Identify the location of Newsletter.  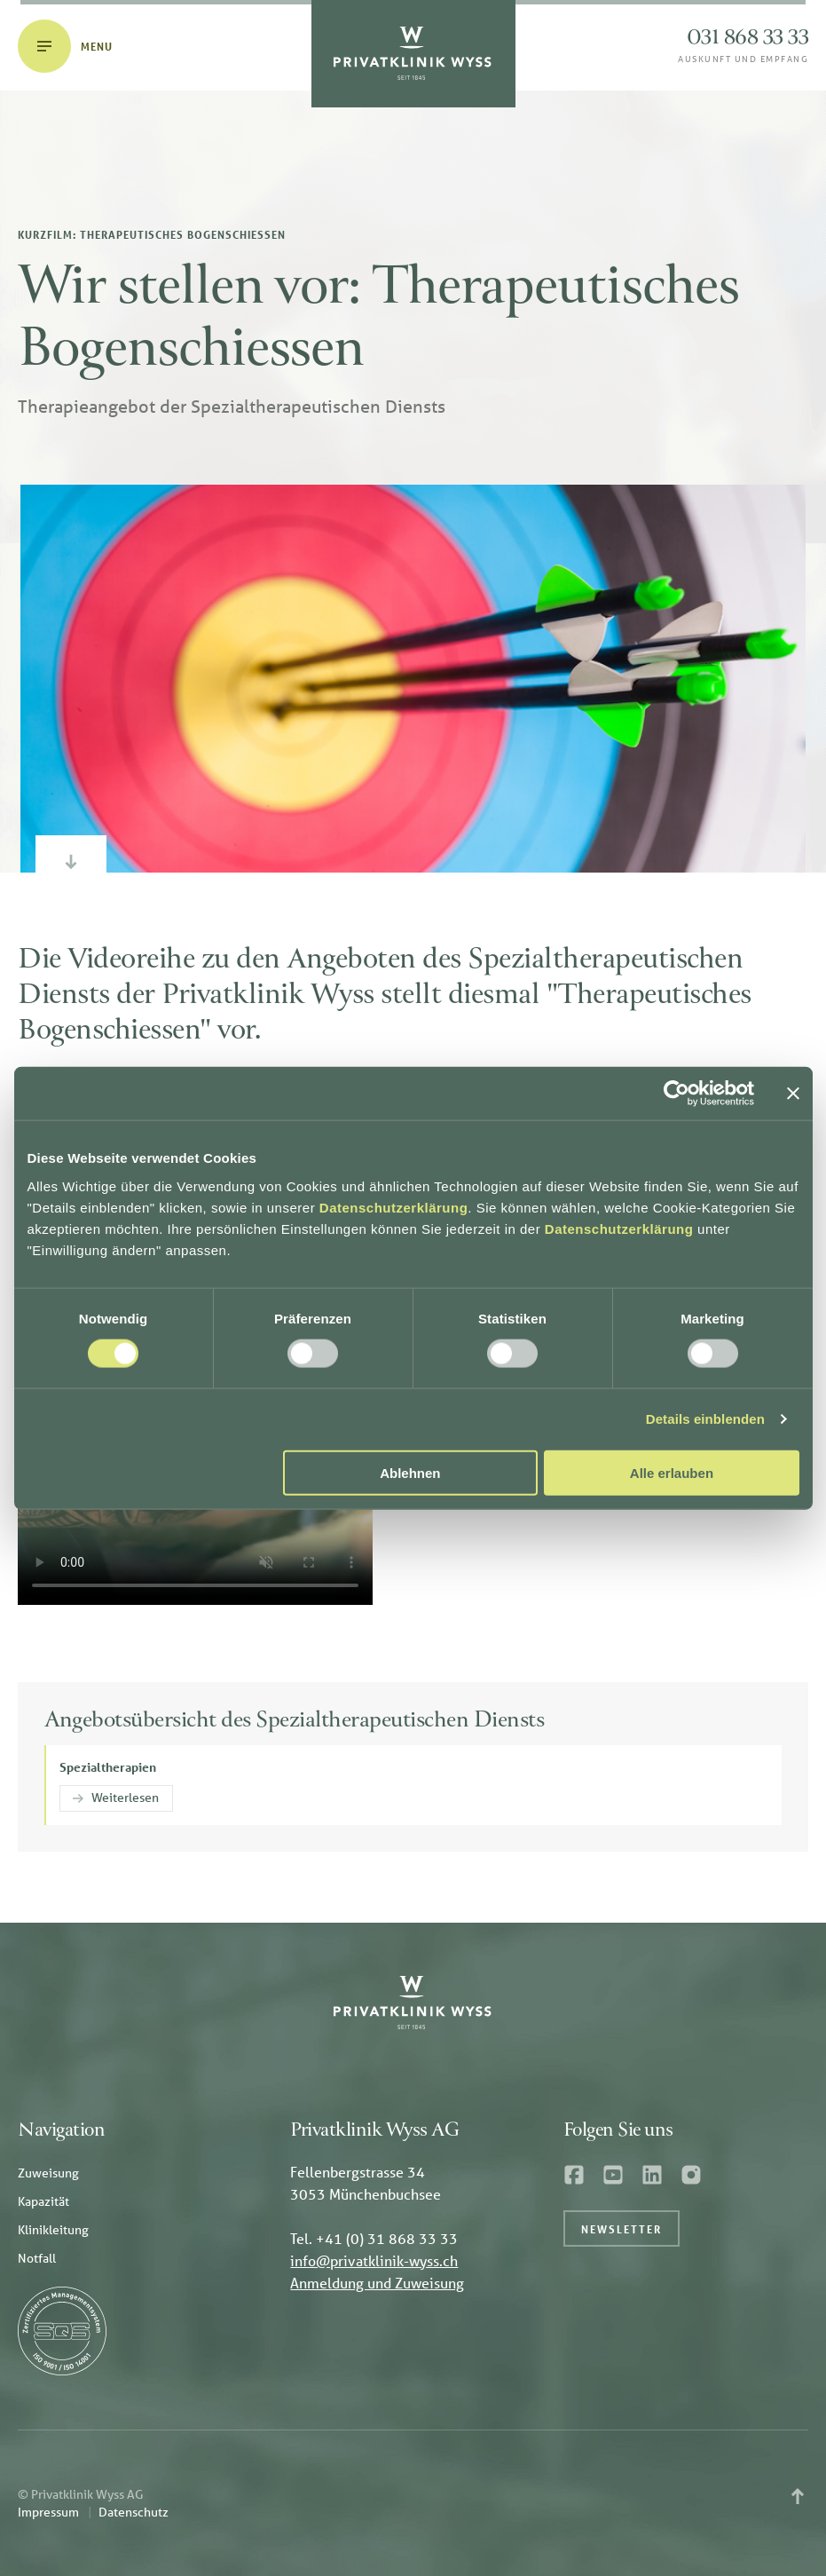
(621, 2229).